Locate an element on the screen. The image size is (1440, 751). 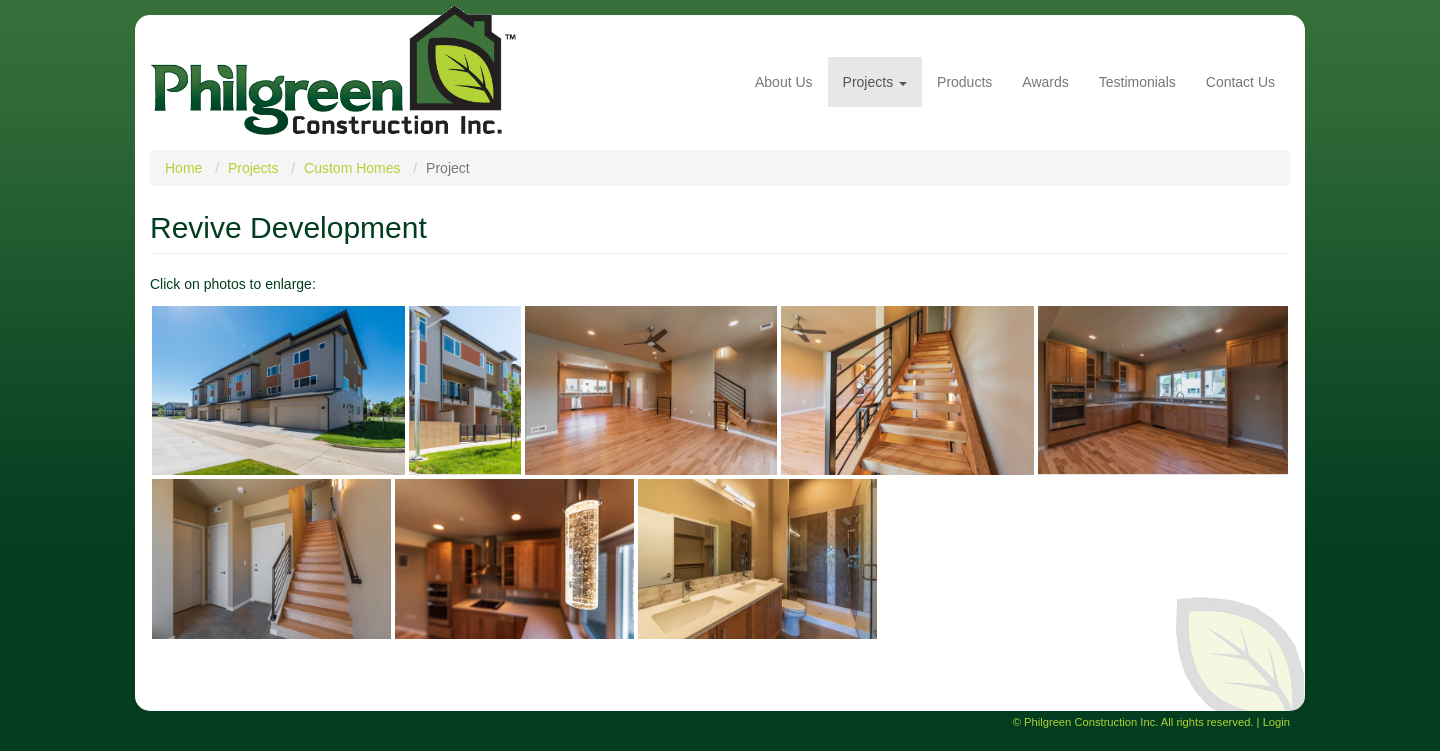
Products is located at coordinates (964, 82).